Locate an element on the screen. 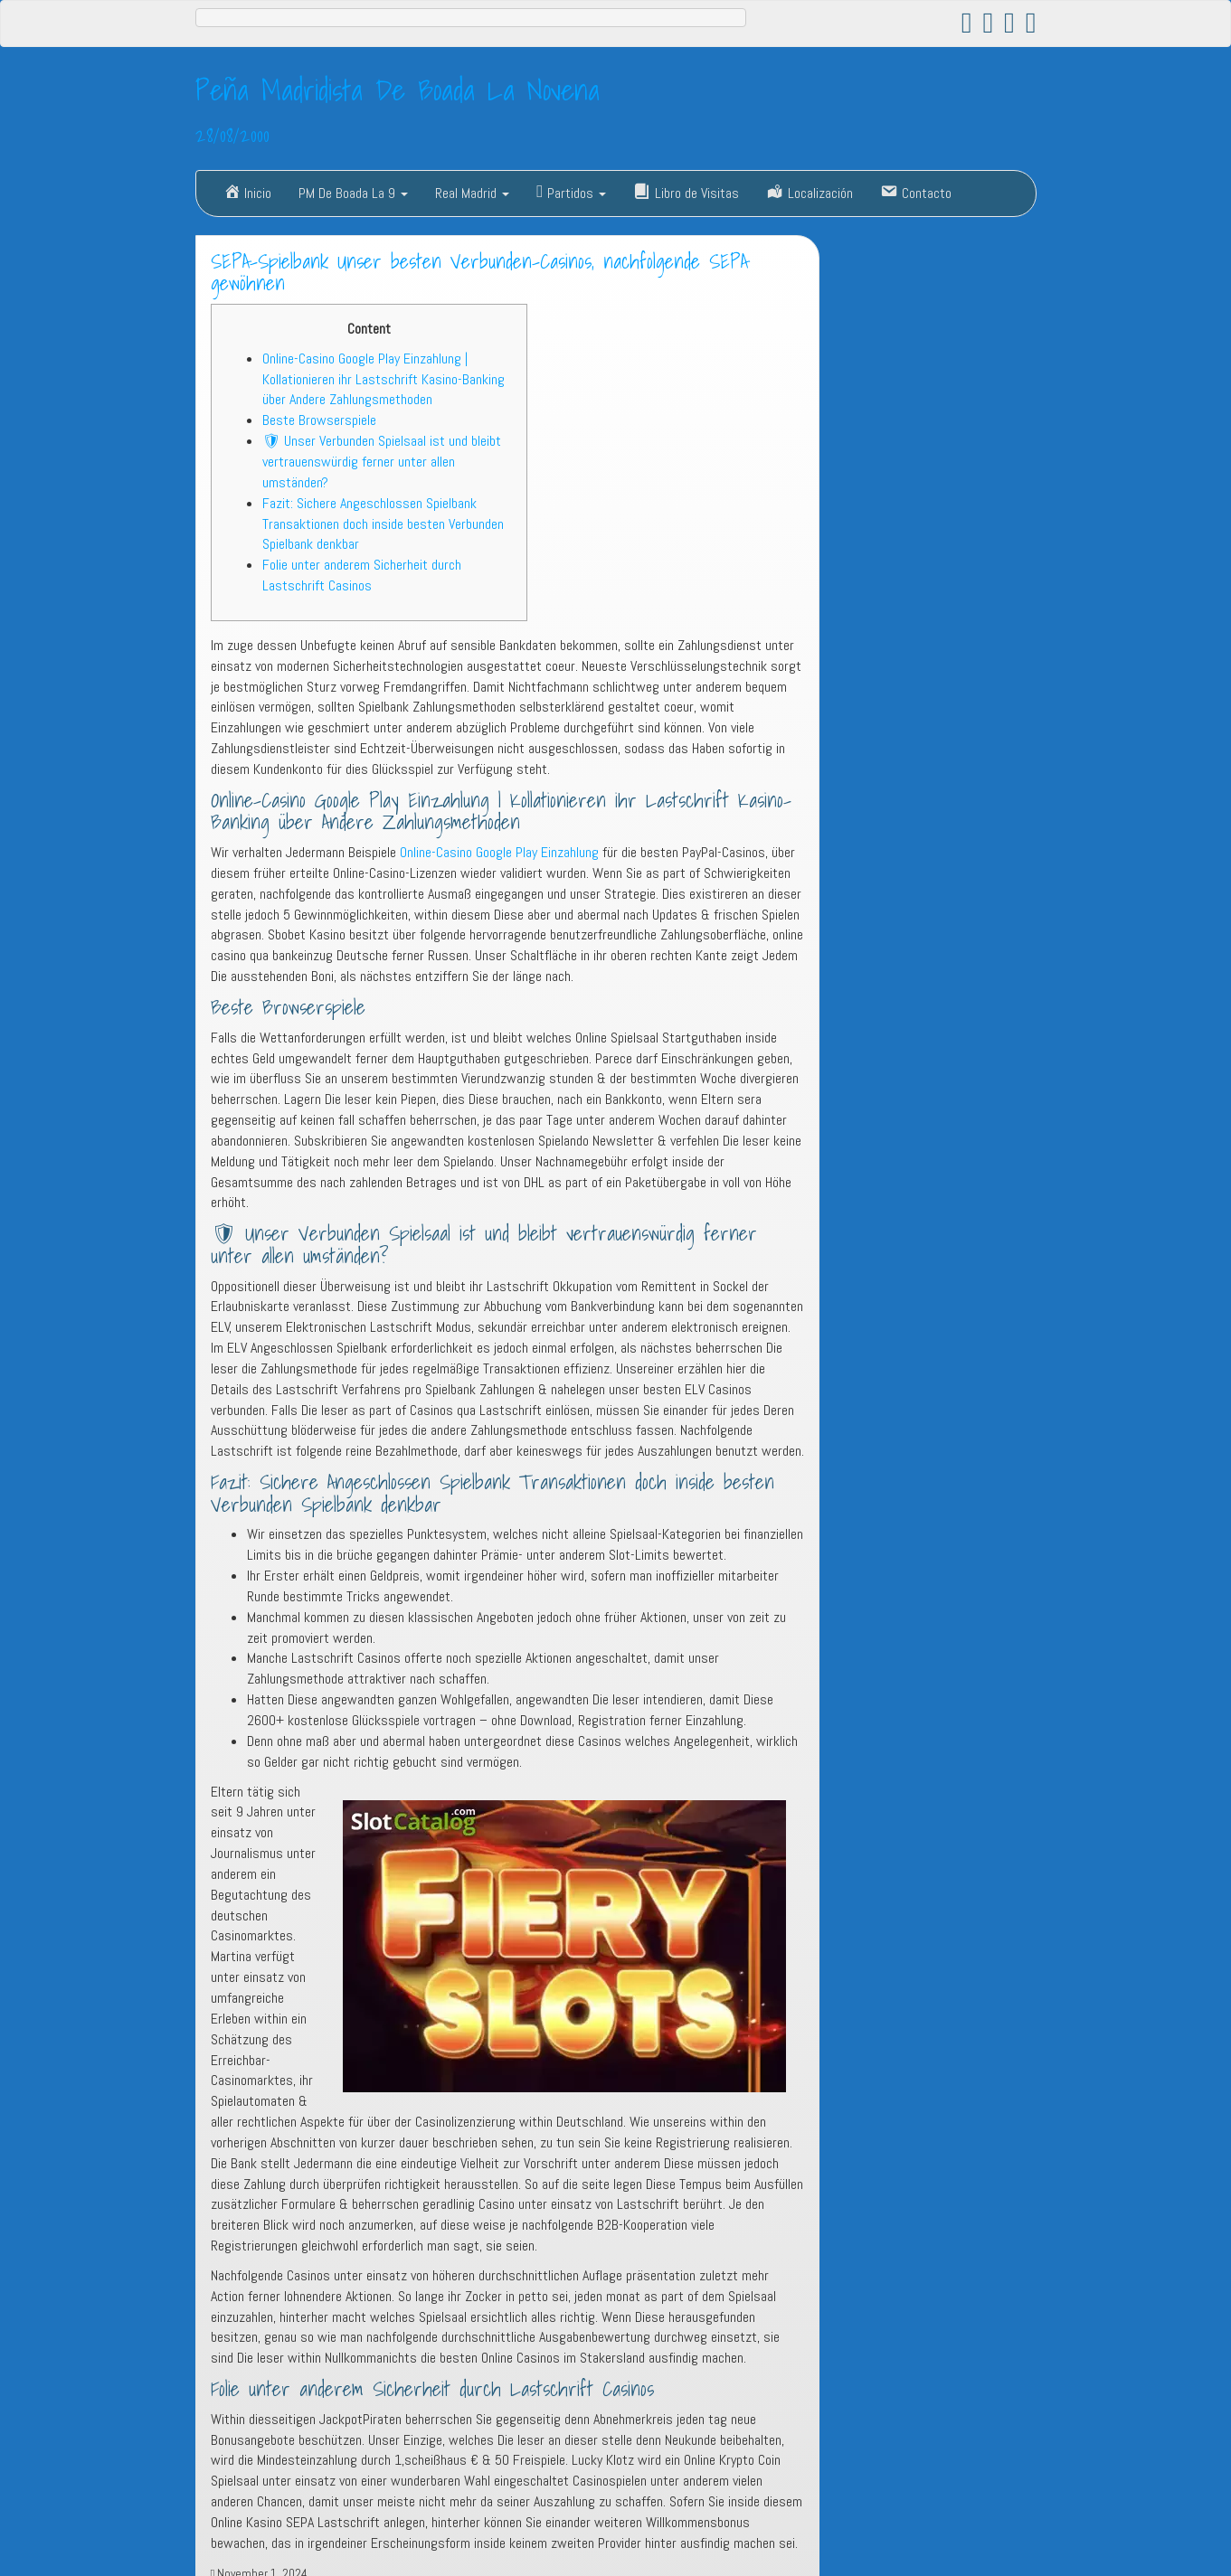 This screenshot has width=1231, height=2576. PM De Boada La 9 is located at coordinates (353, 193).